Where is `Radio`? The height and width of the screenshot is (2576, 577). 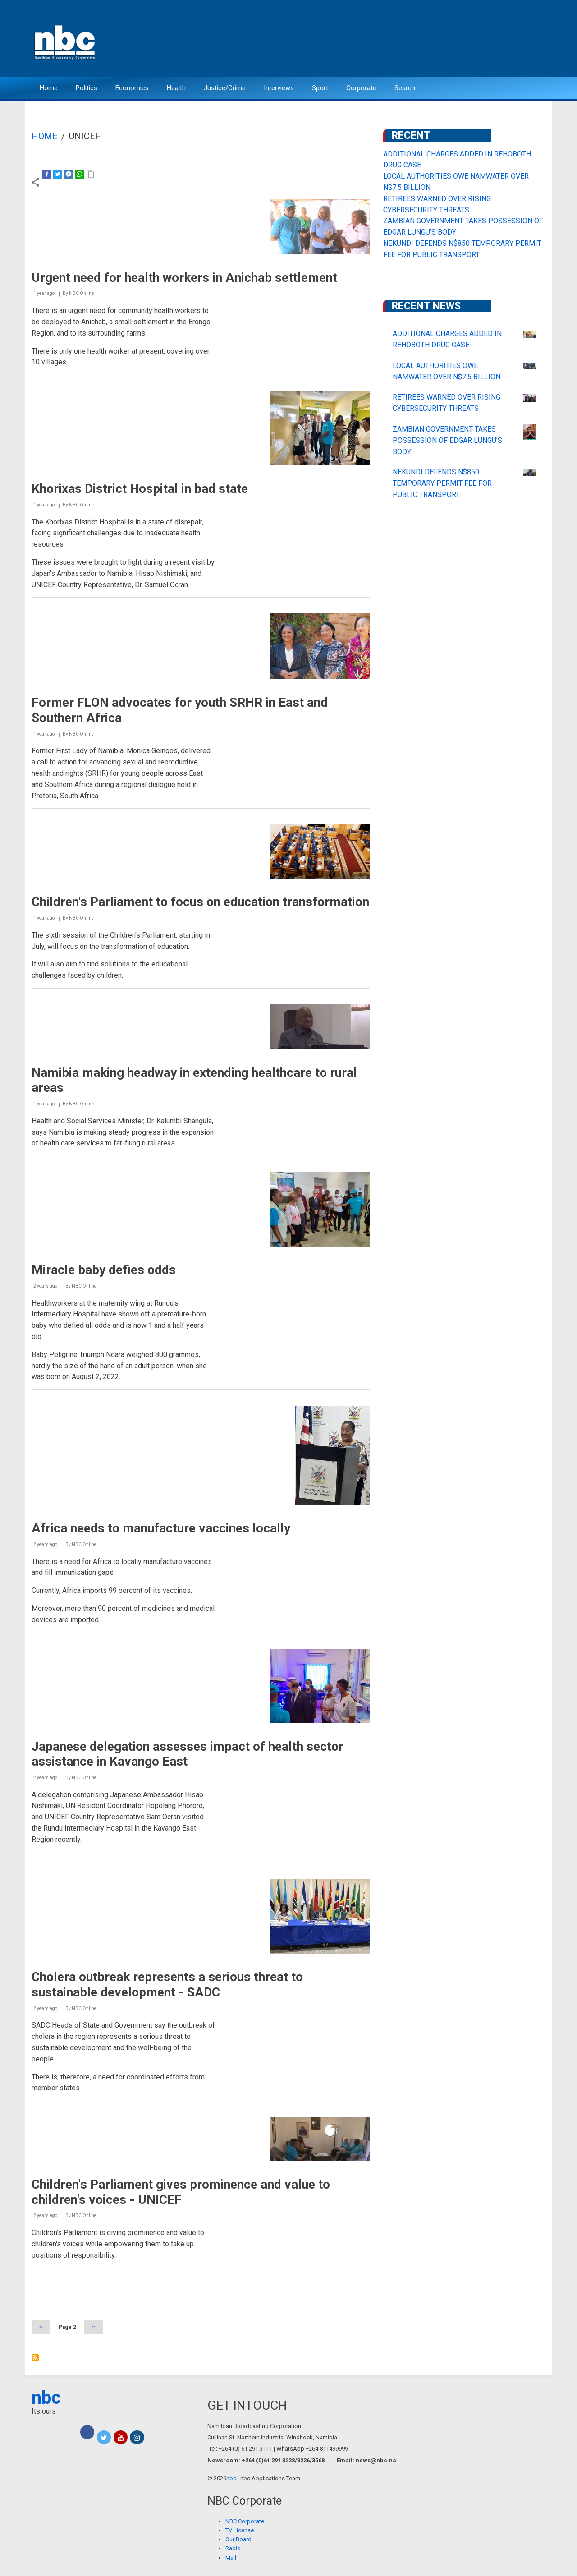
Radio is located at coordinates (233, 2548).